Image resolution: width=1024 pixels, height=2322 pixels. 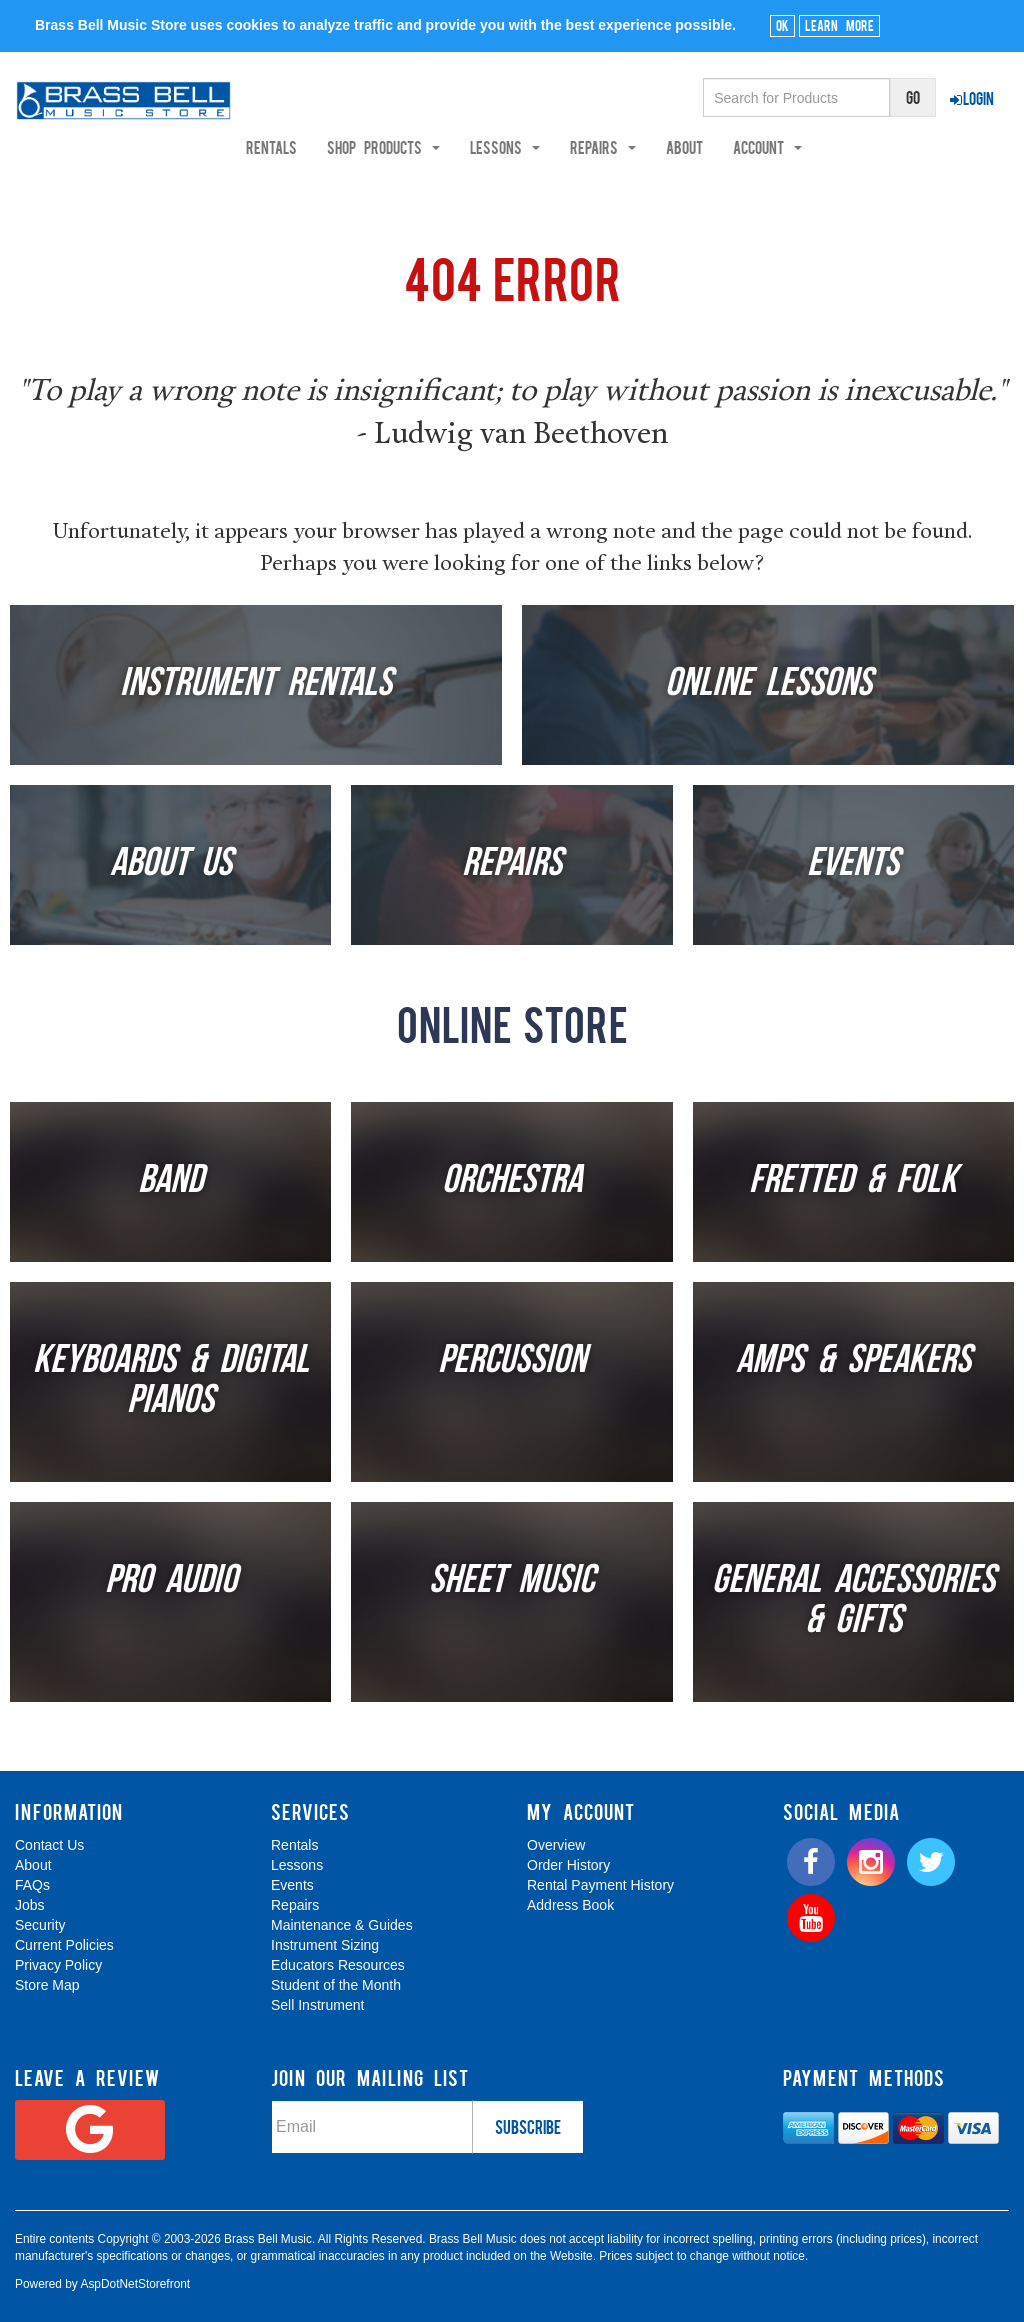 I want to click on Lessons, so click(x=297, y=1865).